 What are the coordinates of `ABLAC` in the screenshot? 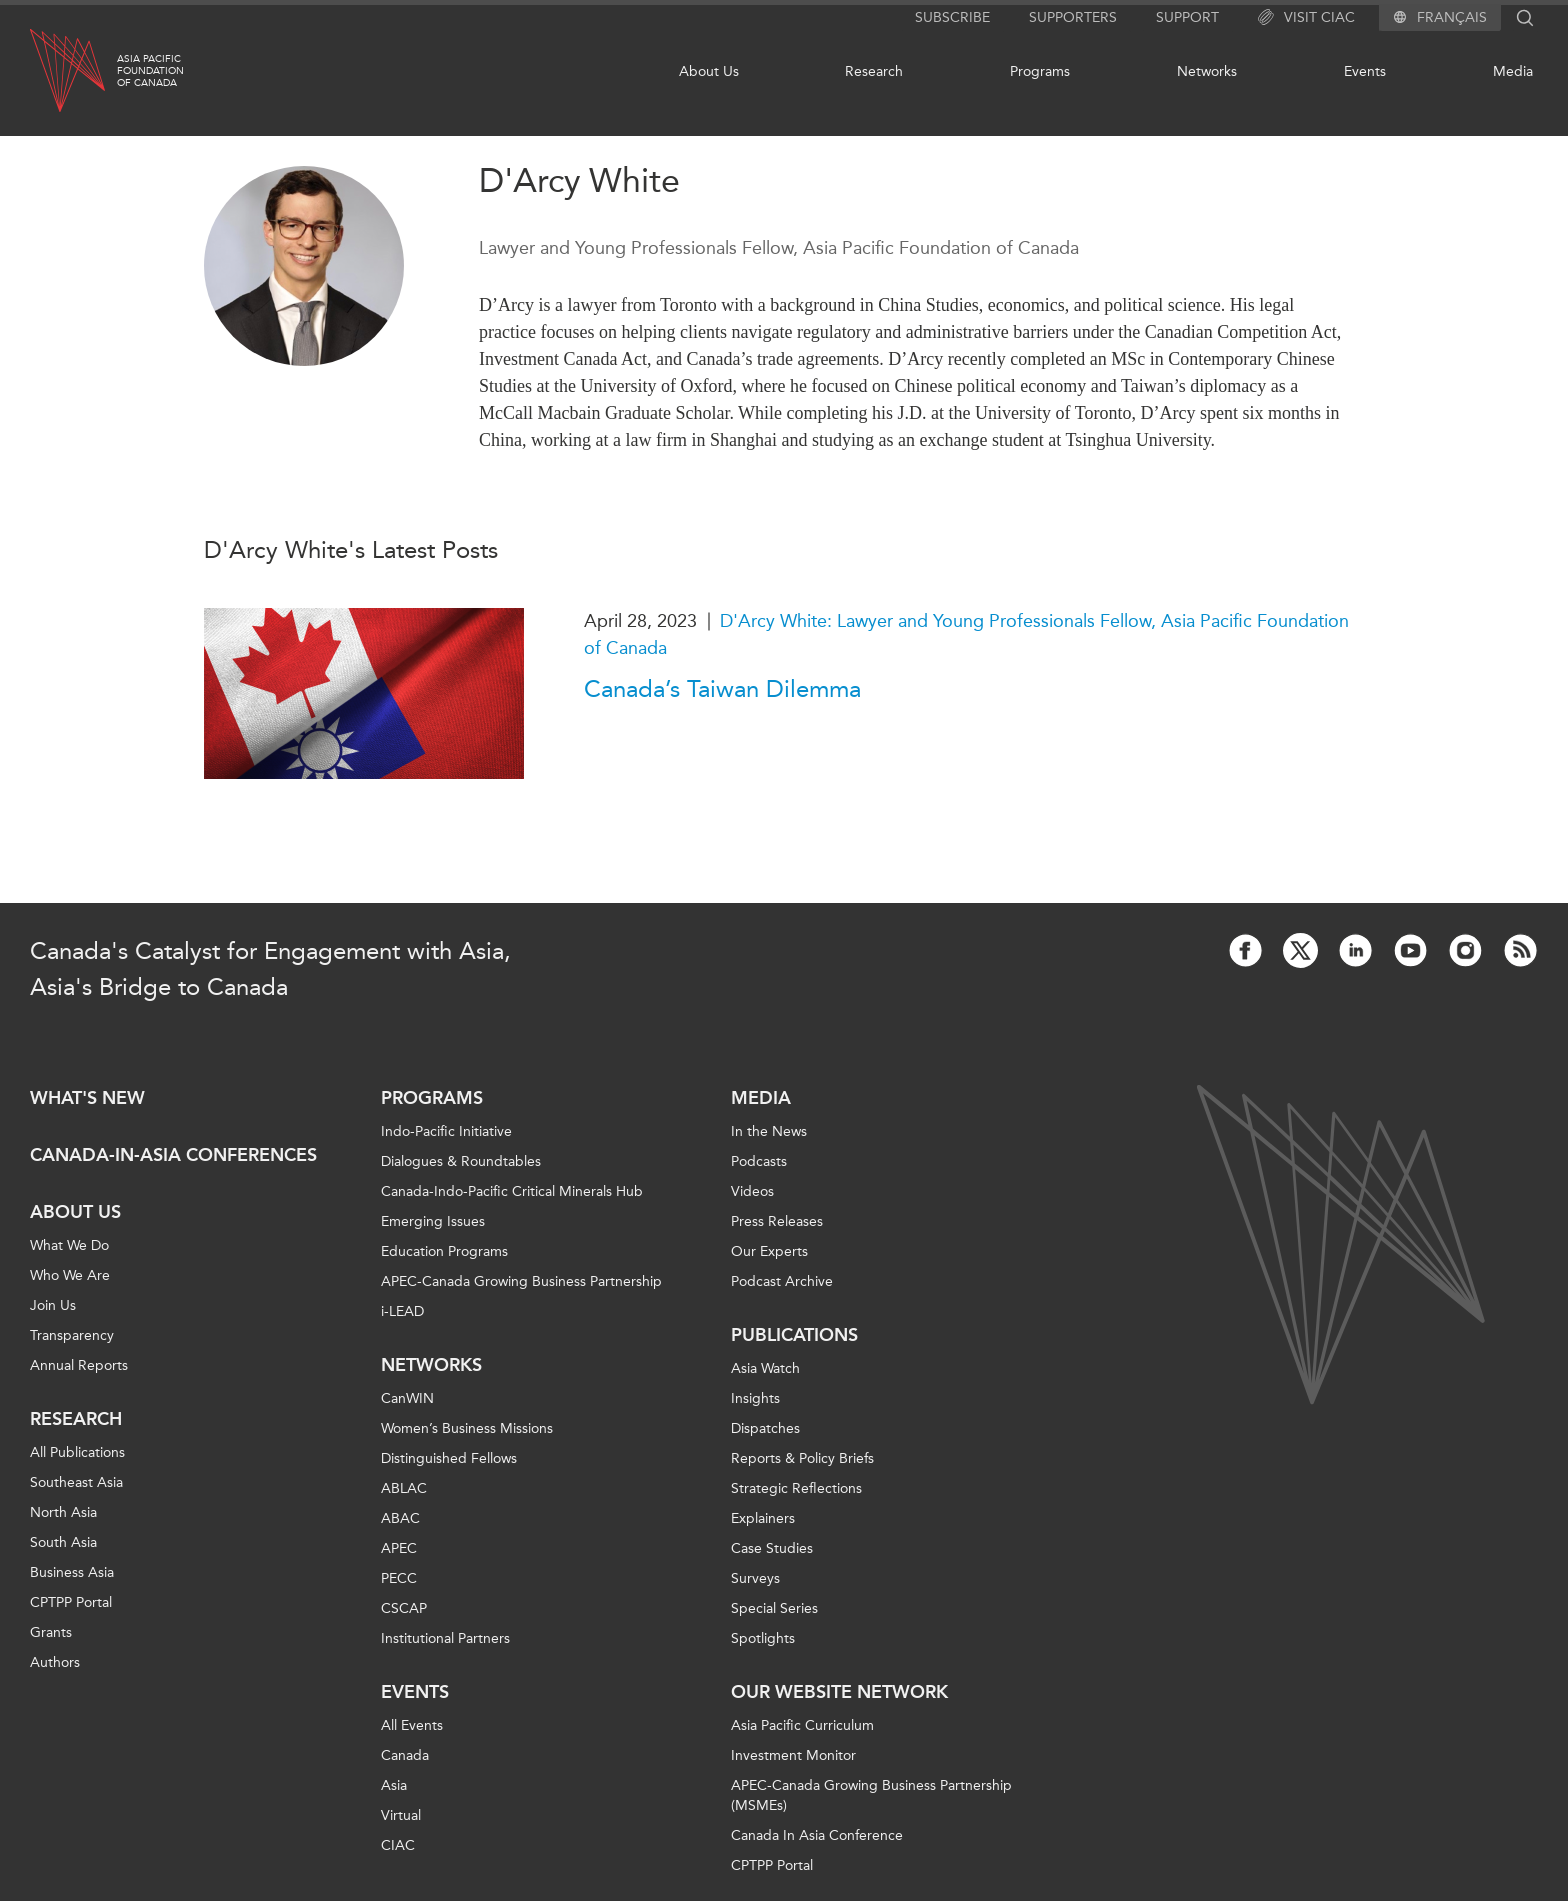 It's located at (404, 1488).